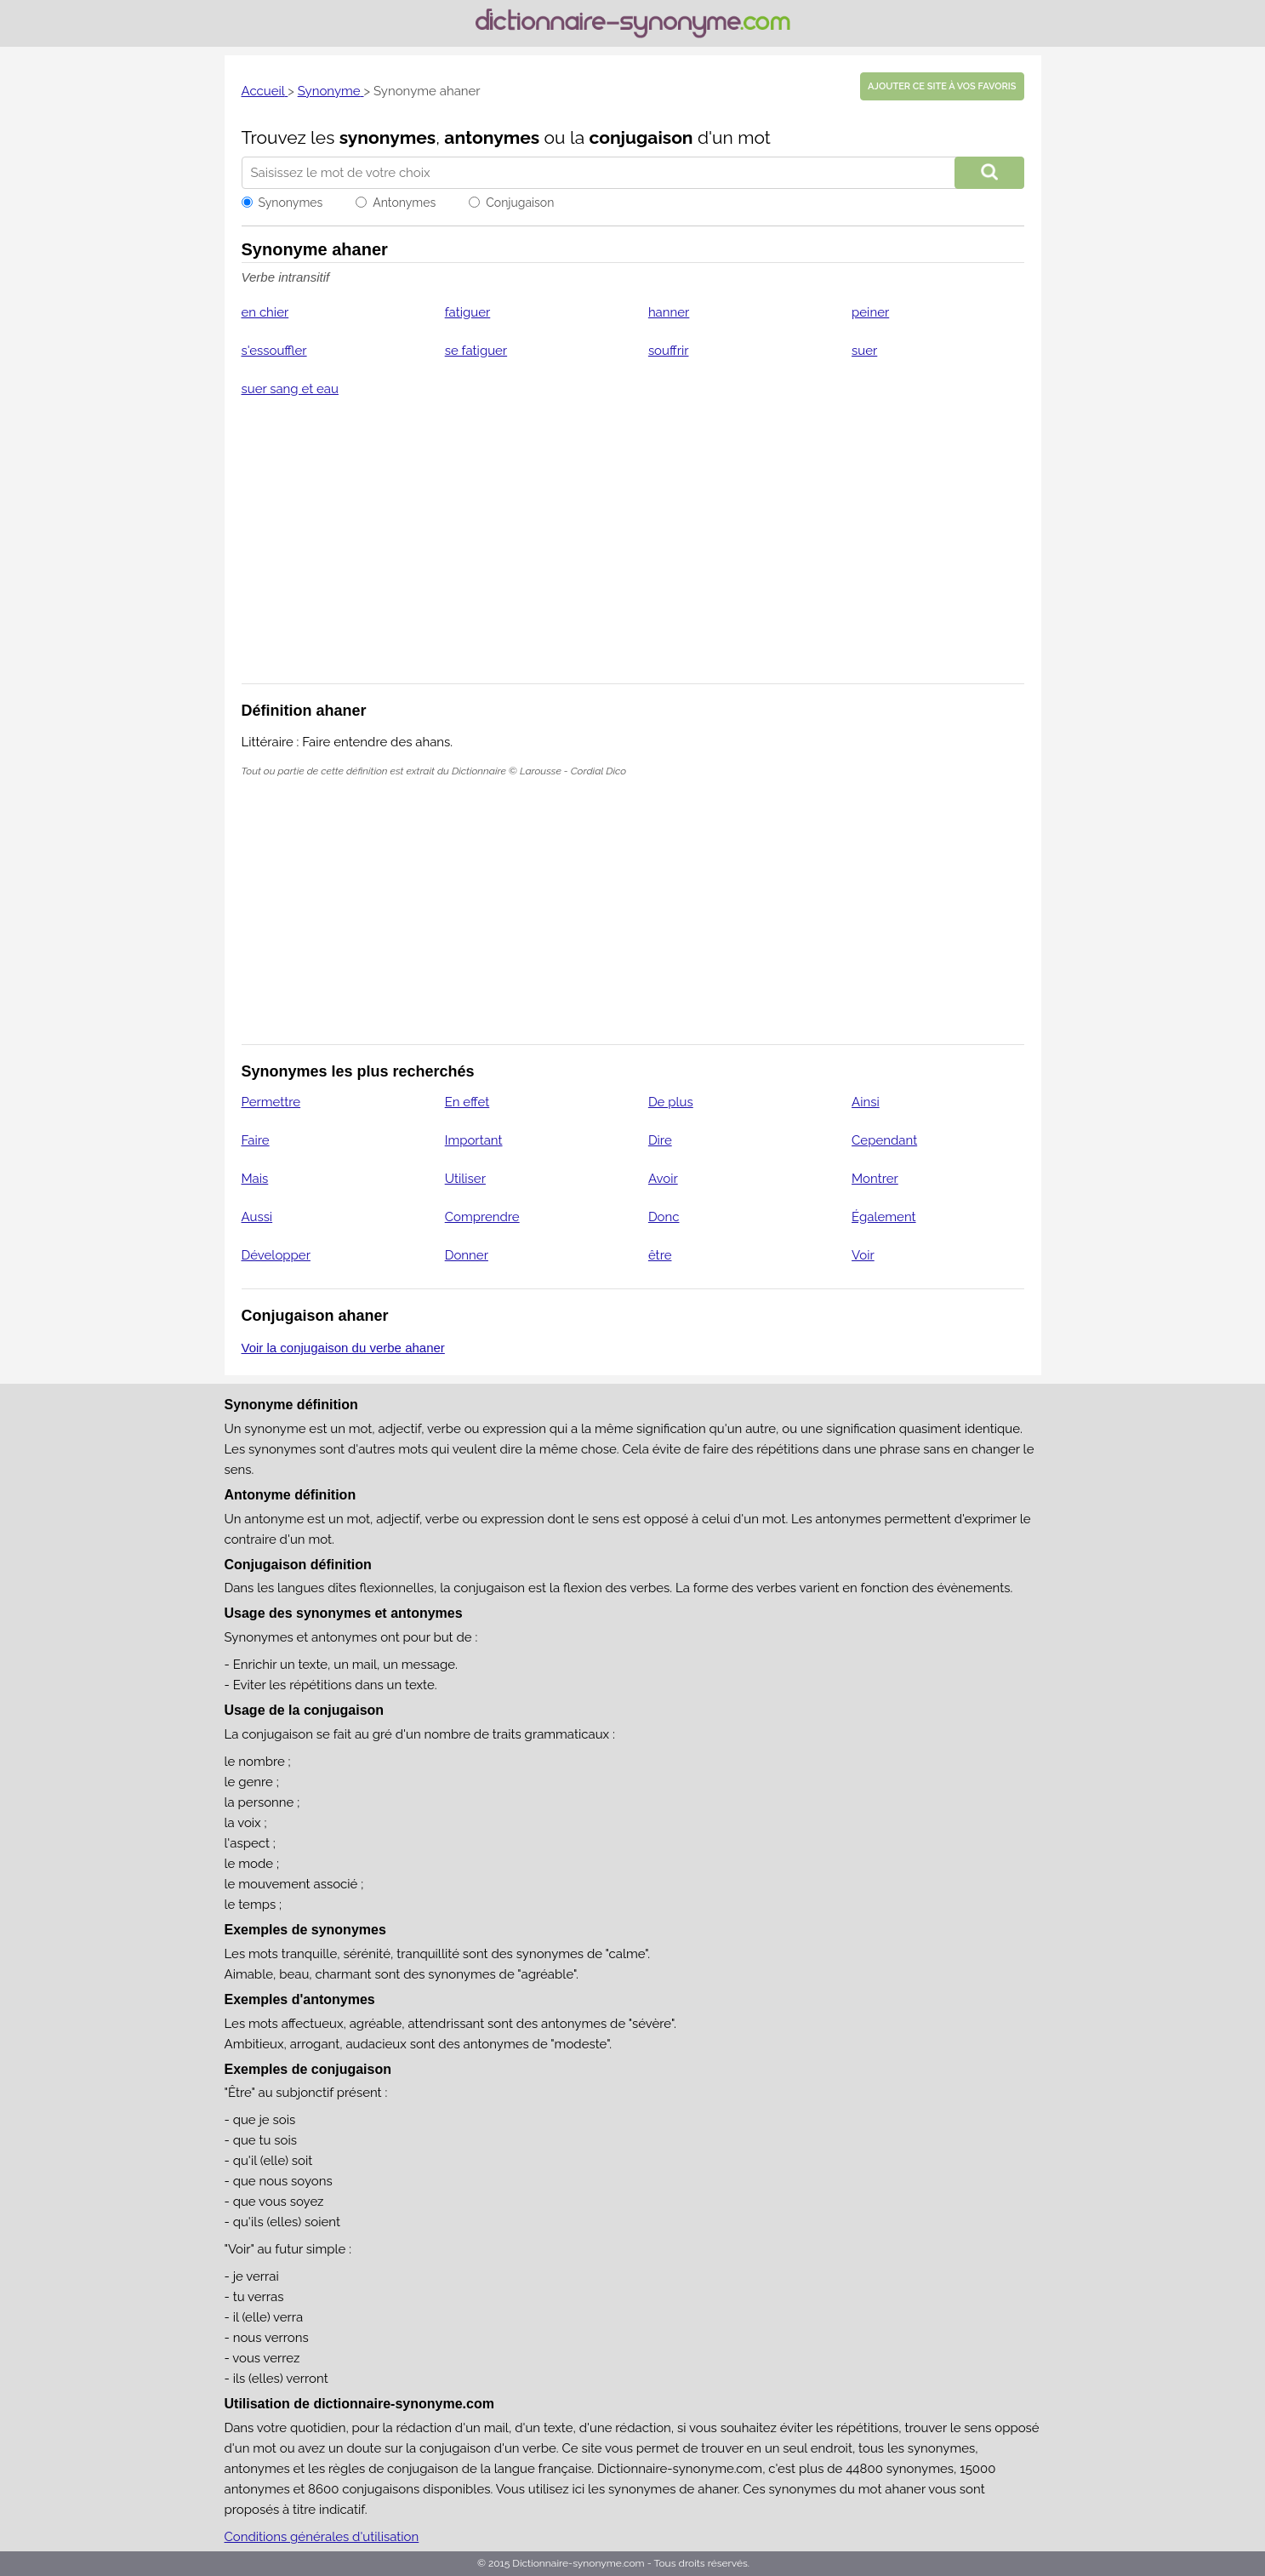 Image resolution: width=1265 pixels, height=2576 pixels. Describe the element at coordinates (866, 1102) in the screenshot. I see `Ainsi` at that location.